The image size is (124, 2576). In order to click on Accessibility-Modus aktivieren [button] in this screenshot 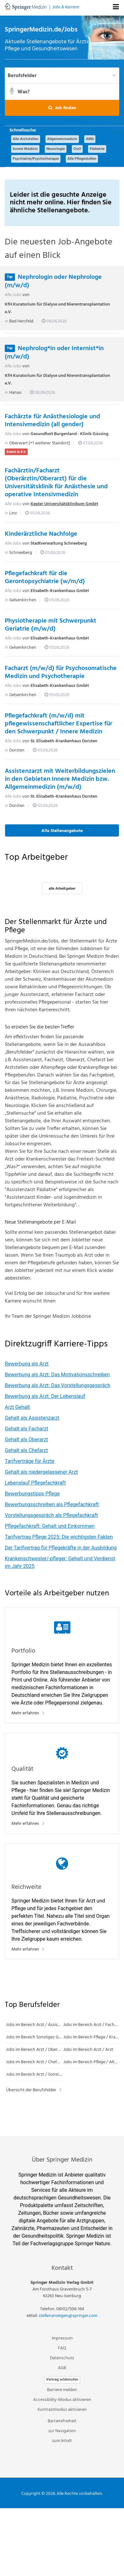, I will do `click(62, 2399)`.